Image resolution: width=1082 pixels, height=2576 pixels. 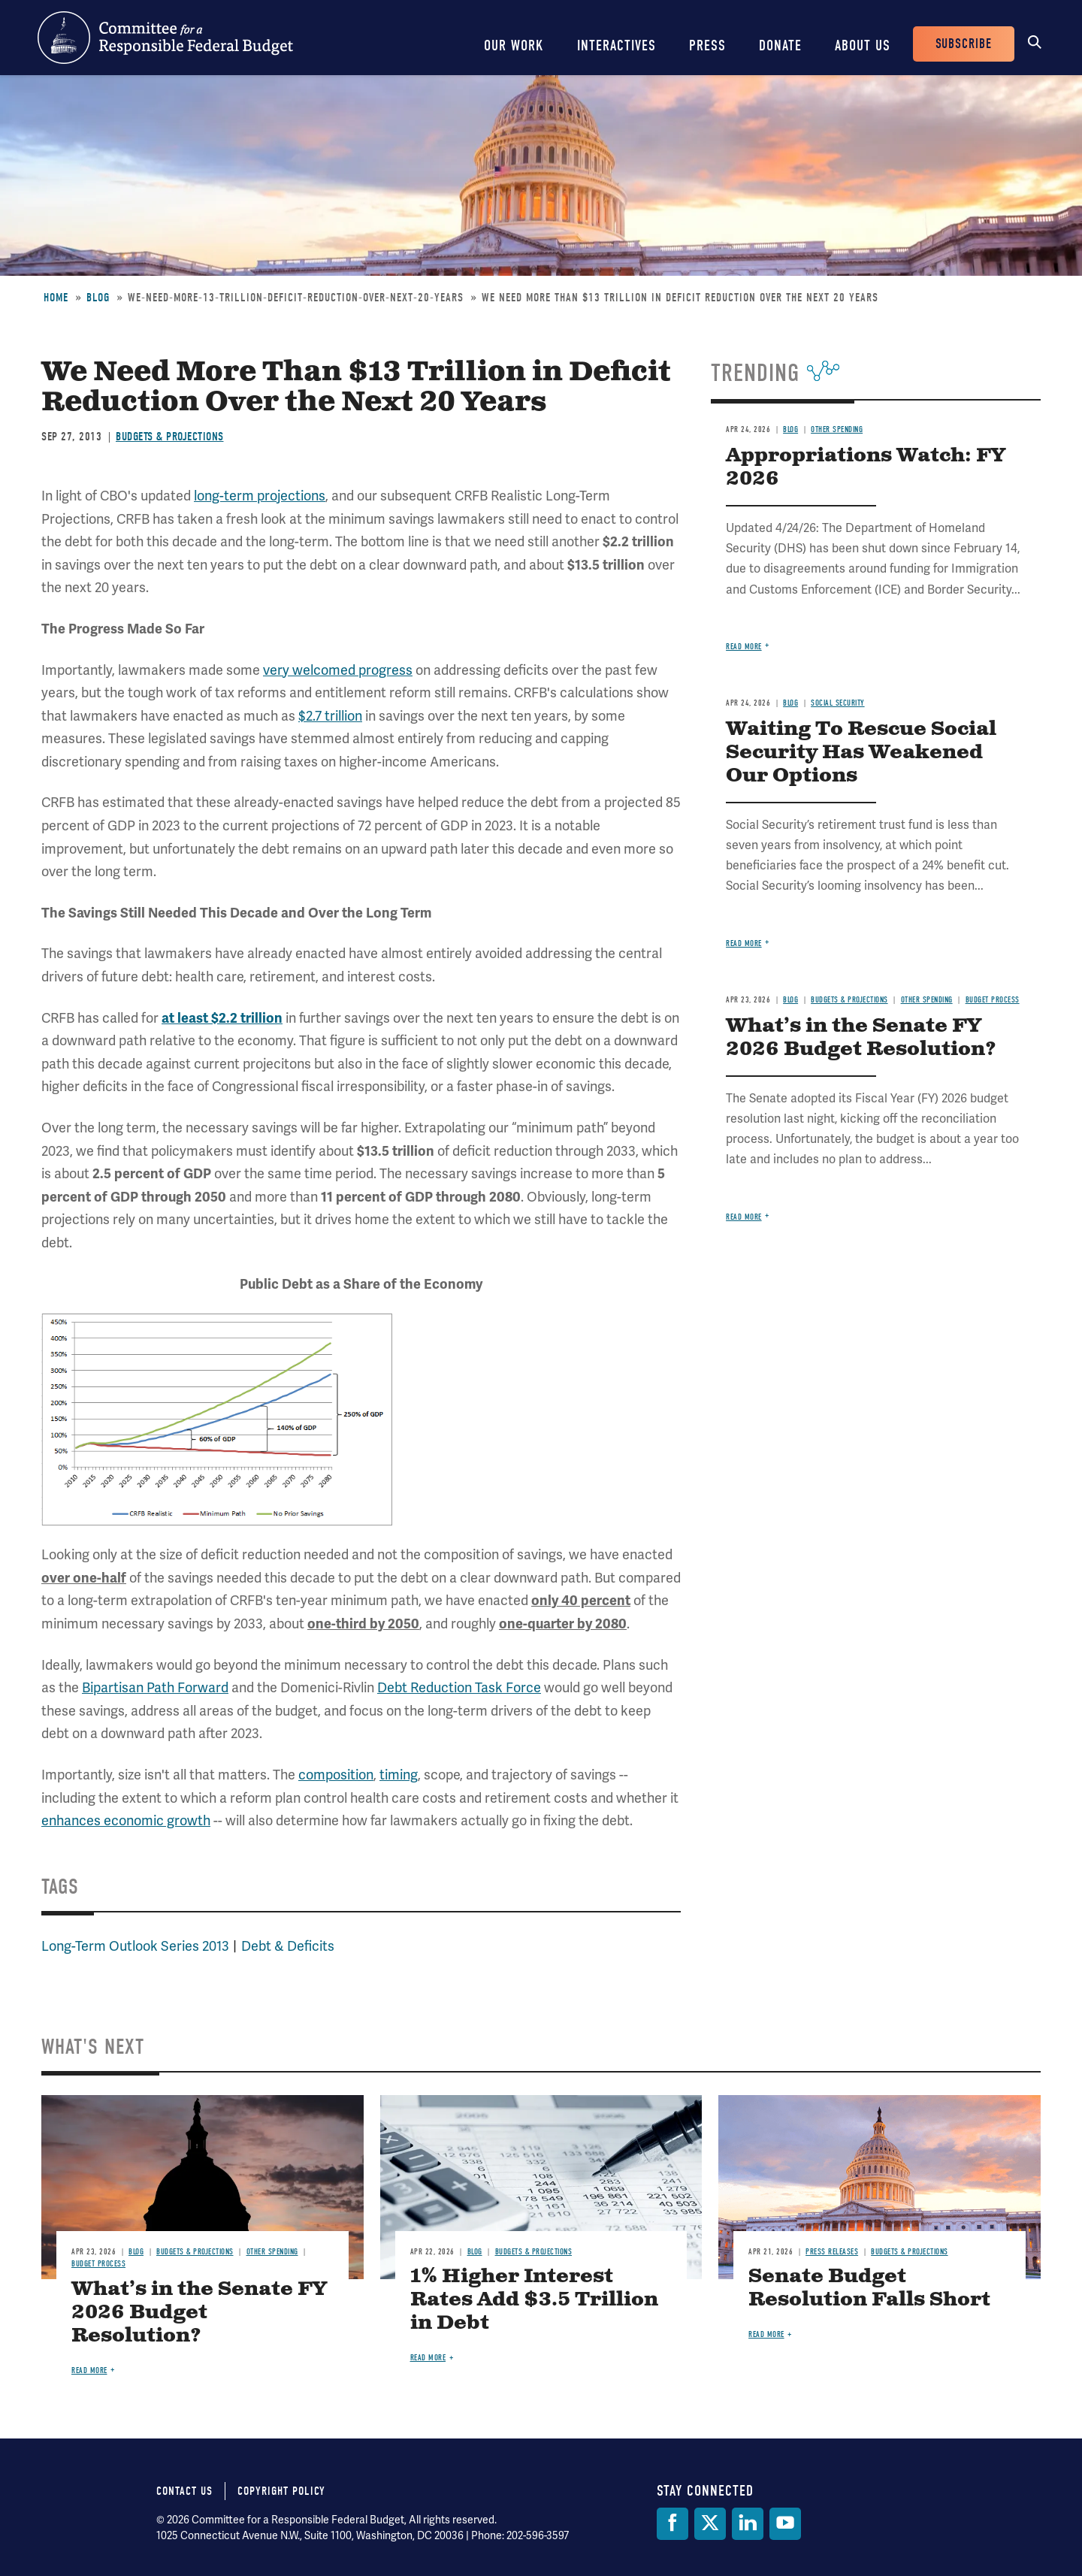 I want to click on Read more [Read more about What’s in the Senate FY 2026 Budget Resolution?], so click(x=744, y=1217).